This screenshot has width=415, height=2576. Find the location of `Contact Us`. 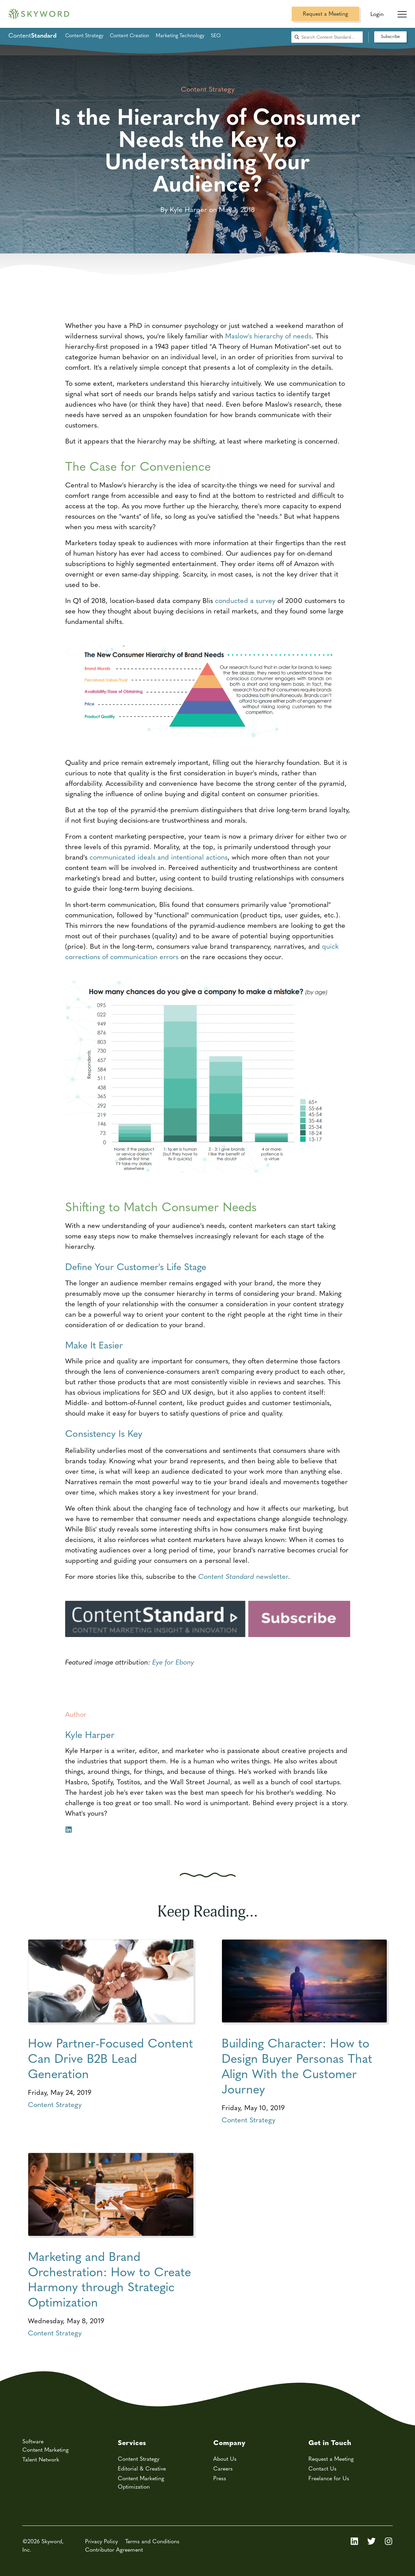

Contact Us is located at coordinates (322, 2468).